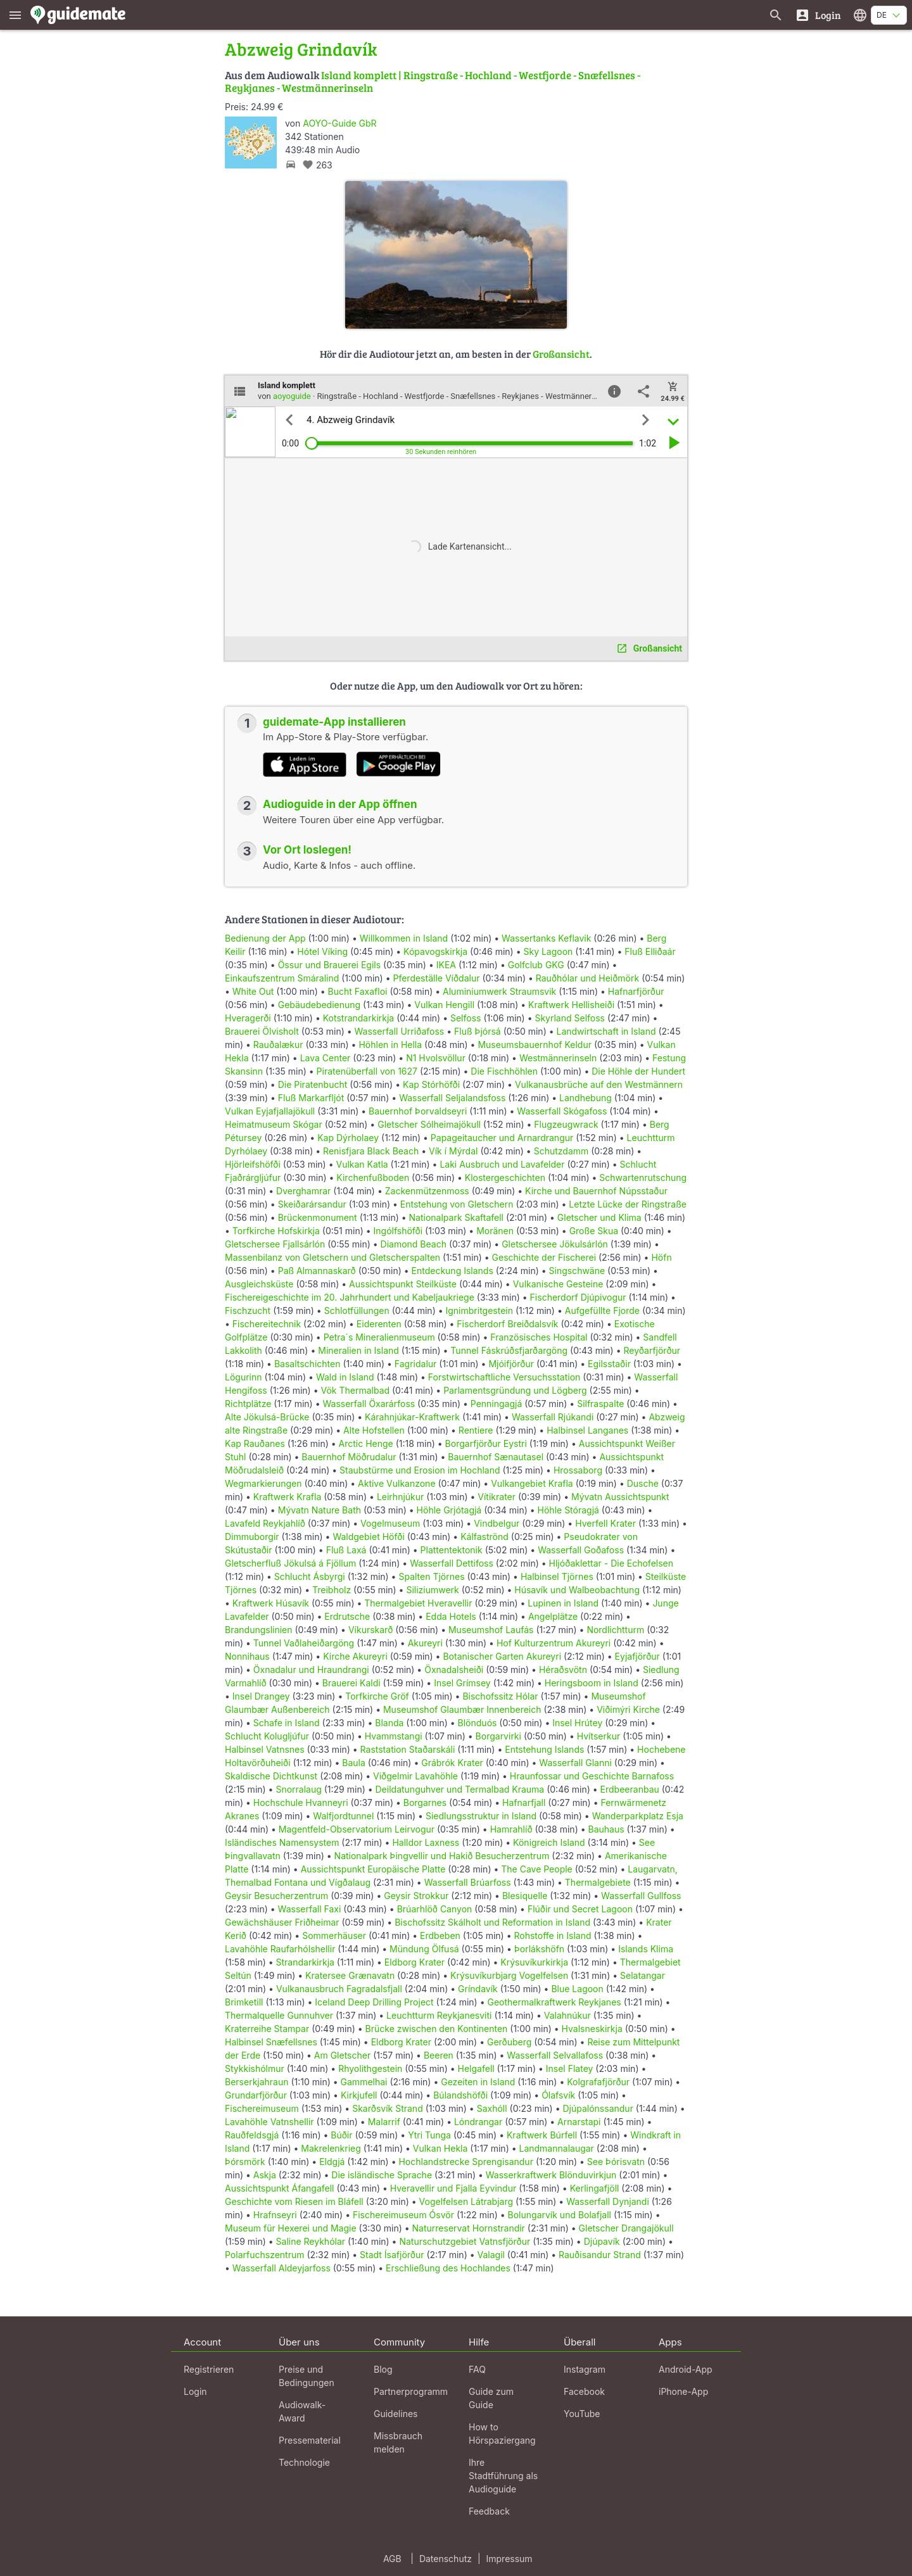 The height and width of the screenshot is (2576, 912). What do you see at coordinates (370, 1629) in the screenshot?
I see `Víkurskarð` at bounding box center [370, 1629].